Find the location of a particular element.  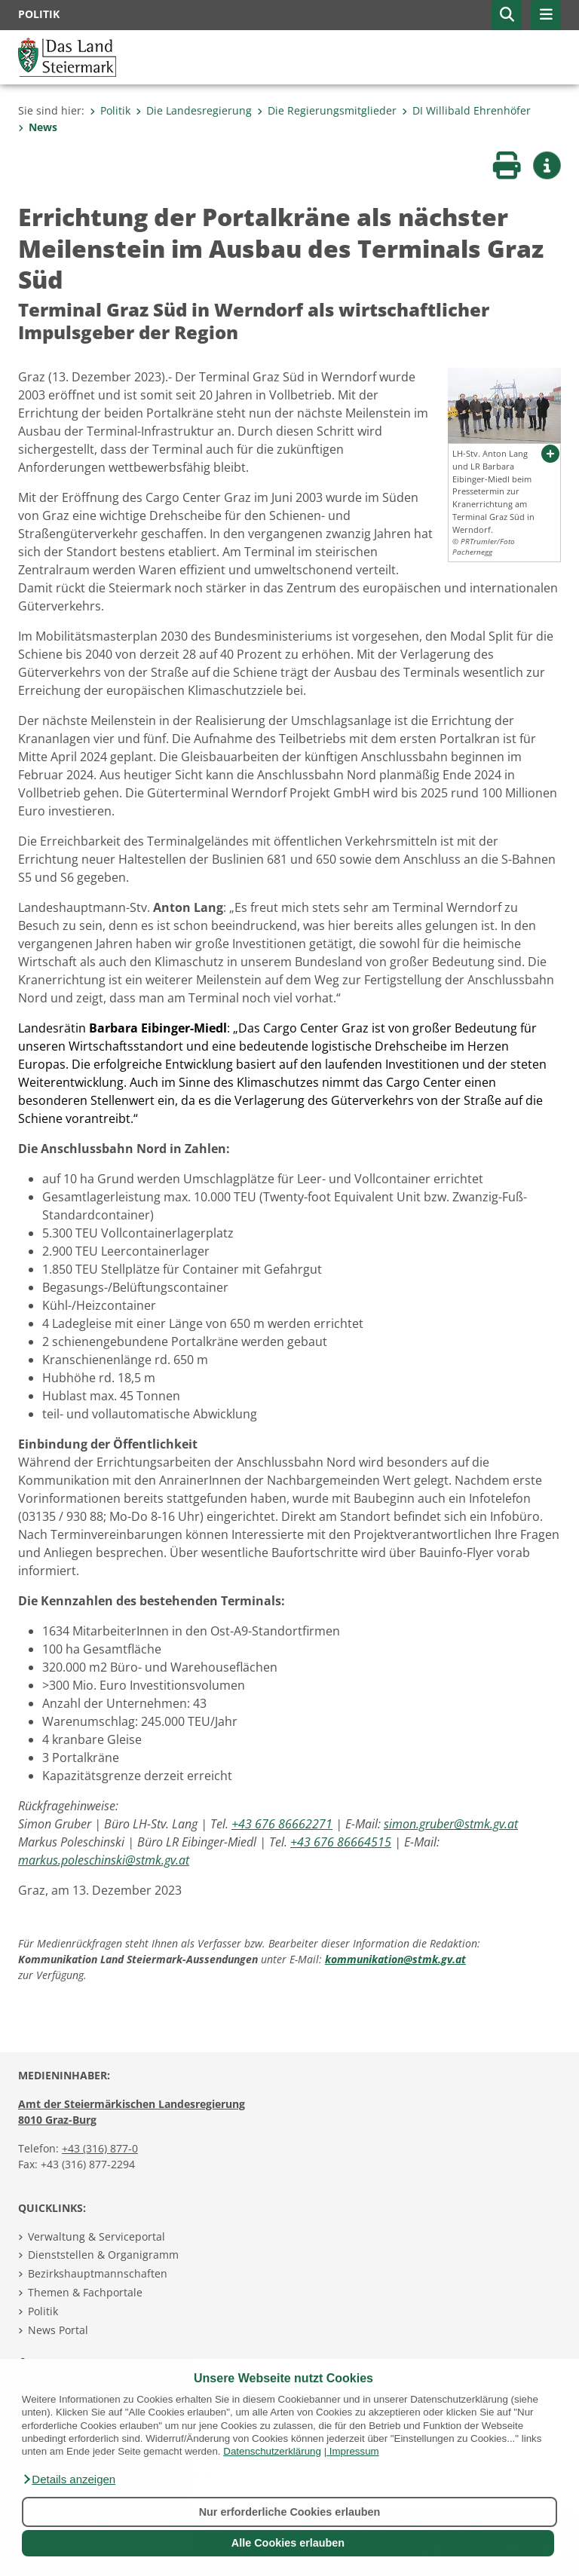

Die Regierungsmitglieder is located at coordinates (327, 110).